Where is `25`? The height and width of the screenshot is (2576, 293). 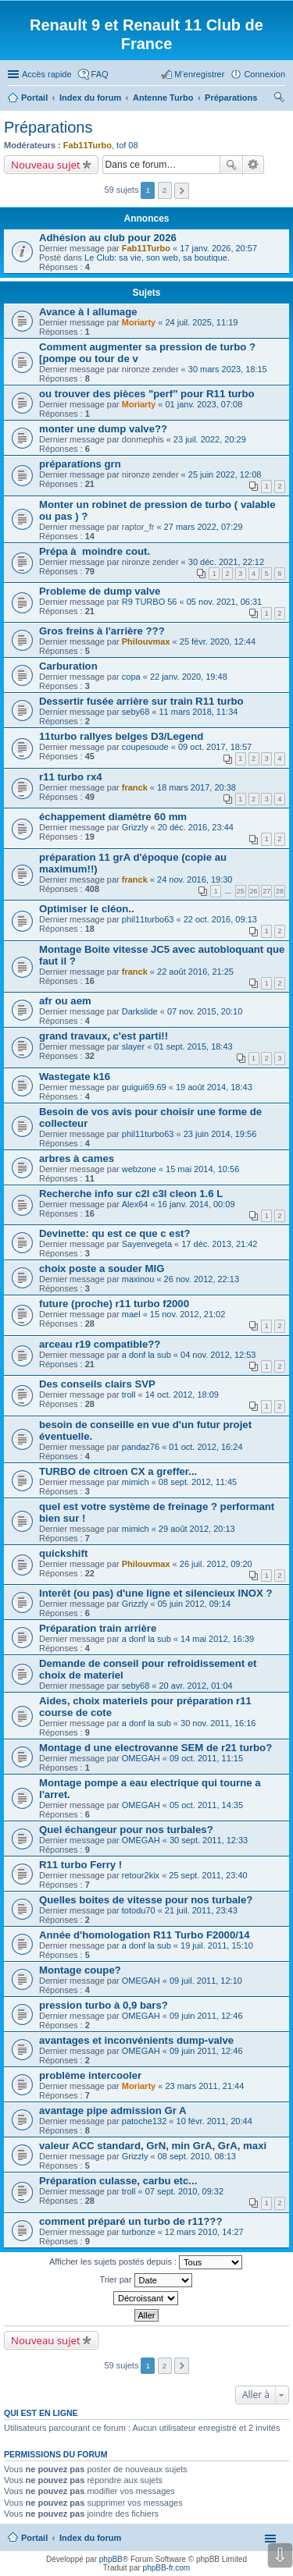
25 is located at coordinates (241, 891).